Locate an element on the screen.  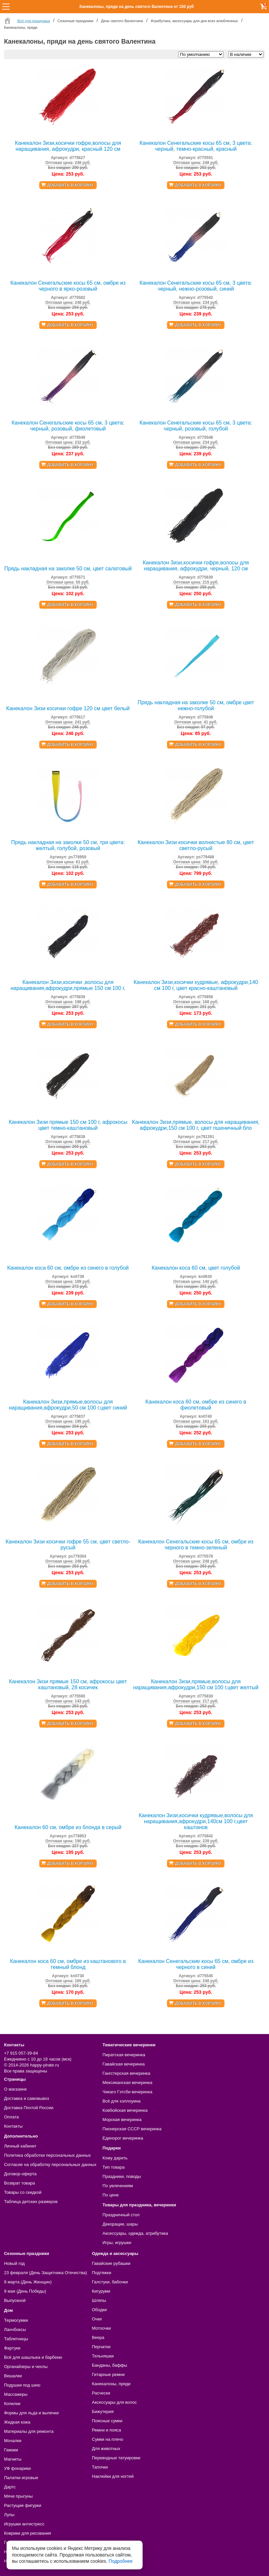
Праздничный стол is located at coordinates (121, 2214).